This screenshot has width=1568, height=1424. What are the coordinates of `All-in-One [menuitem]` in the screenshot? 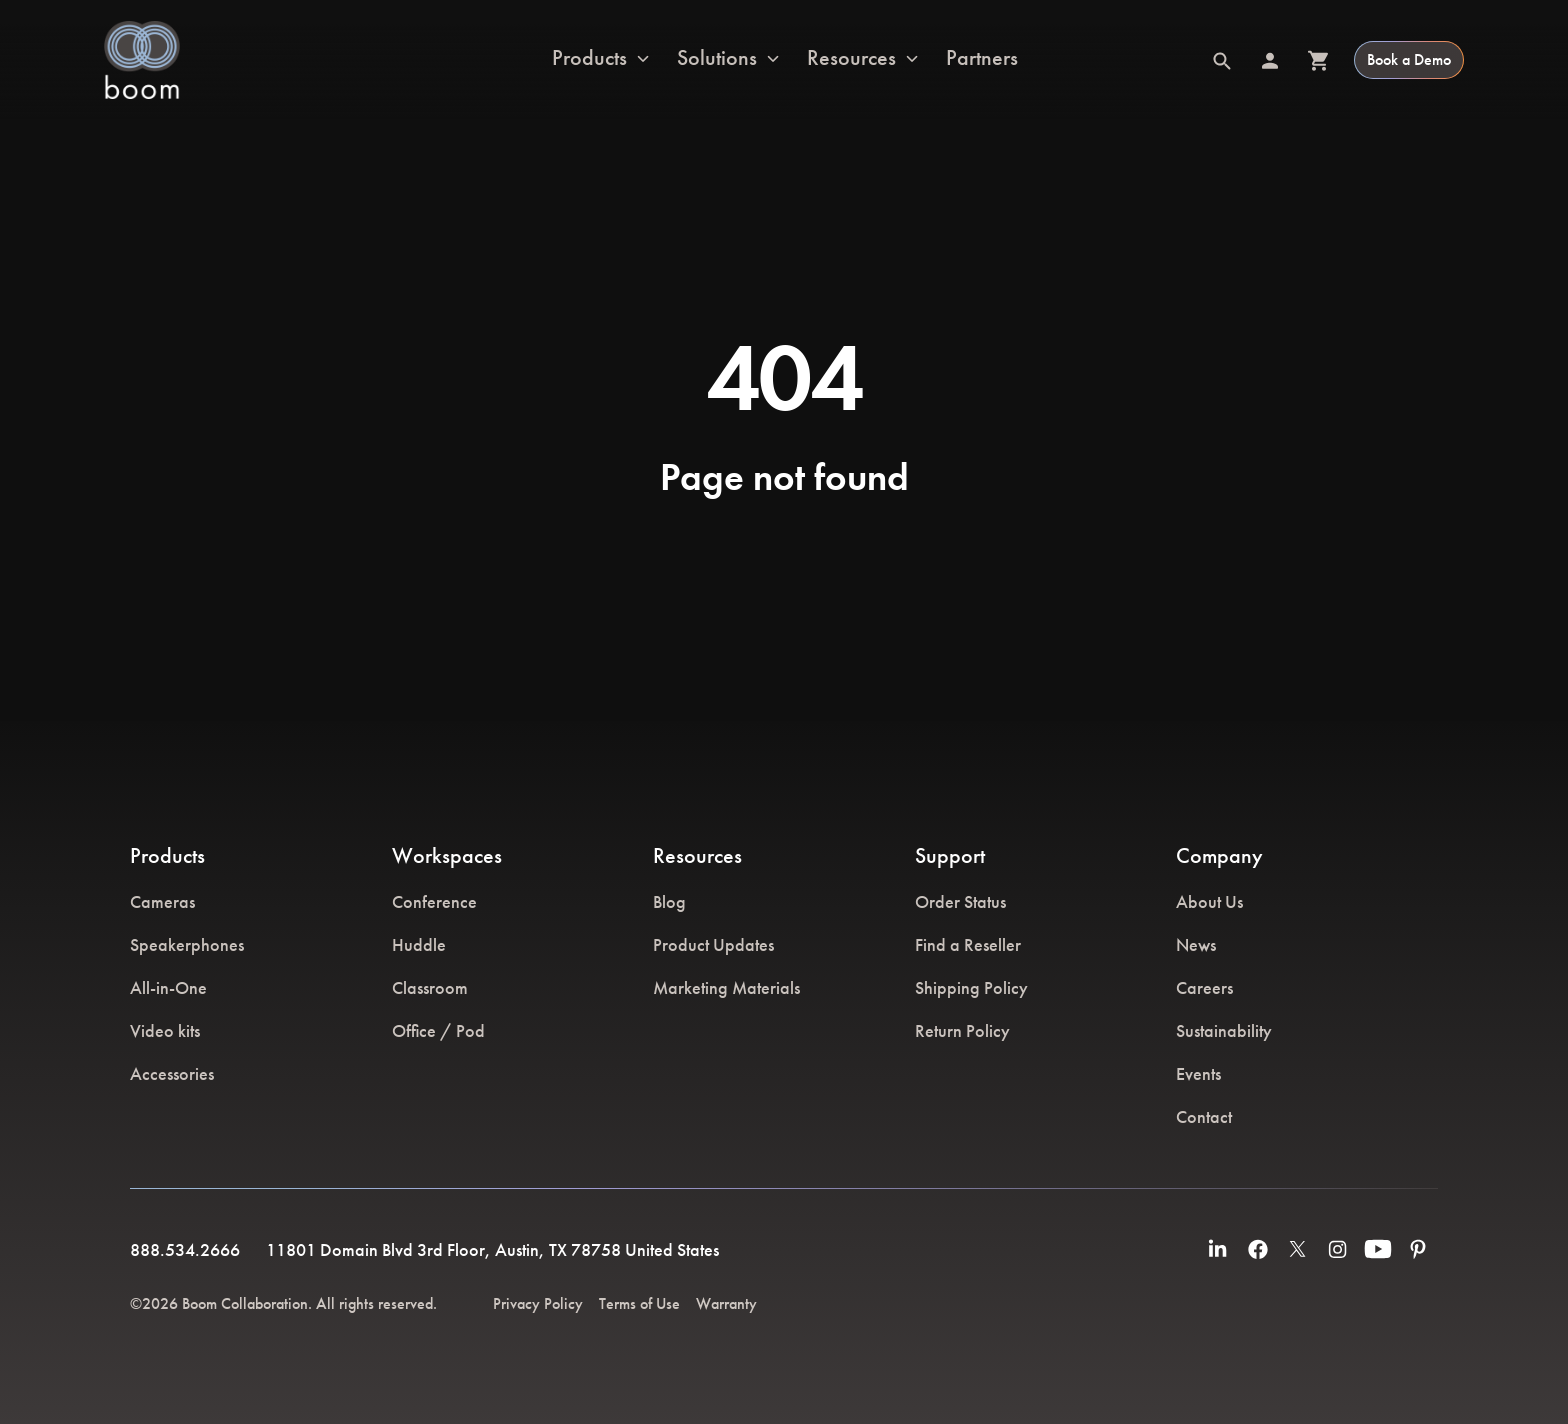 It's located at (168, 987).